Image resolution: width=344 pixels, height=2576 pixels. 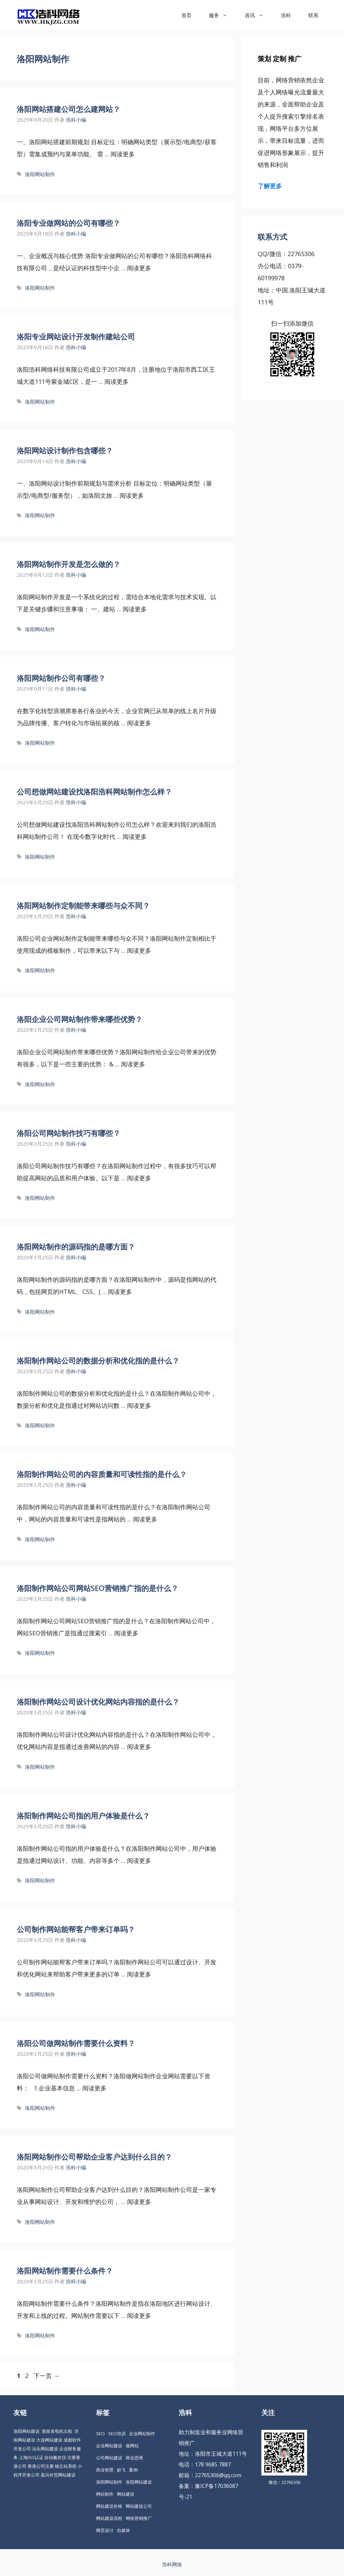 What do you see at coordinates (120, 1291) in the screenshot?
I see `阅读更多 [更多 洛阳网站制作的源码指的是哪方面？]` at bounding box center [120, 1291].